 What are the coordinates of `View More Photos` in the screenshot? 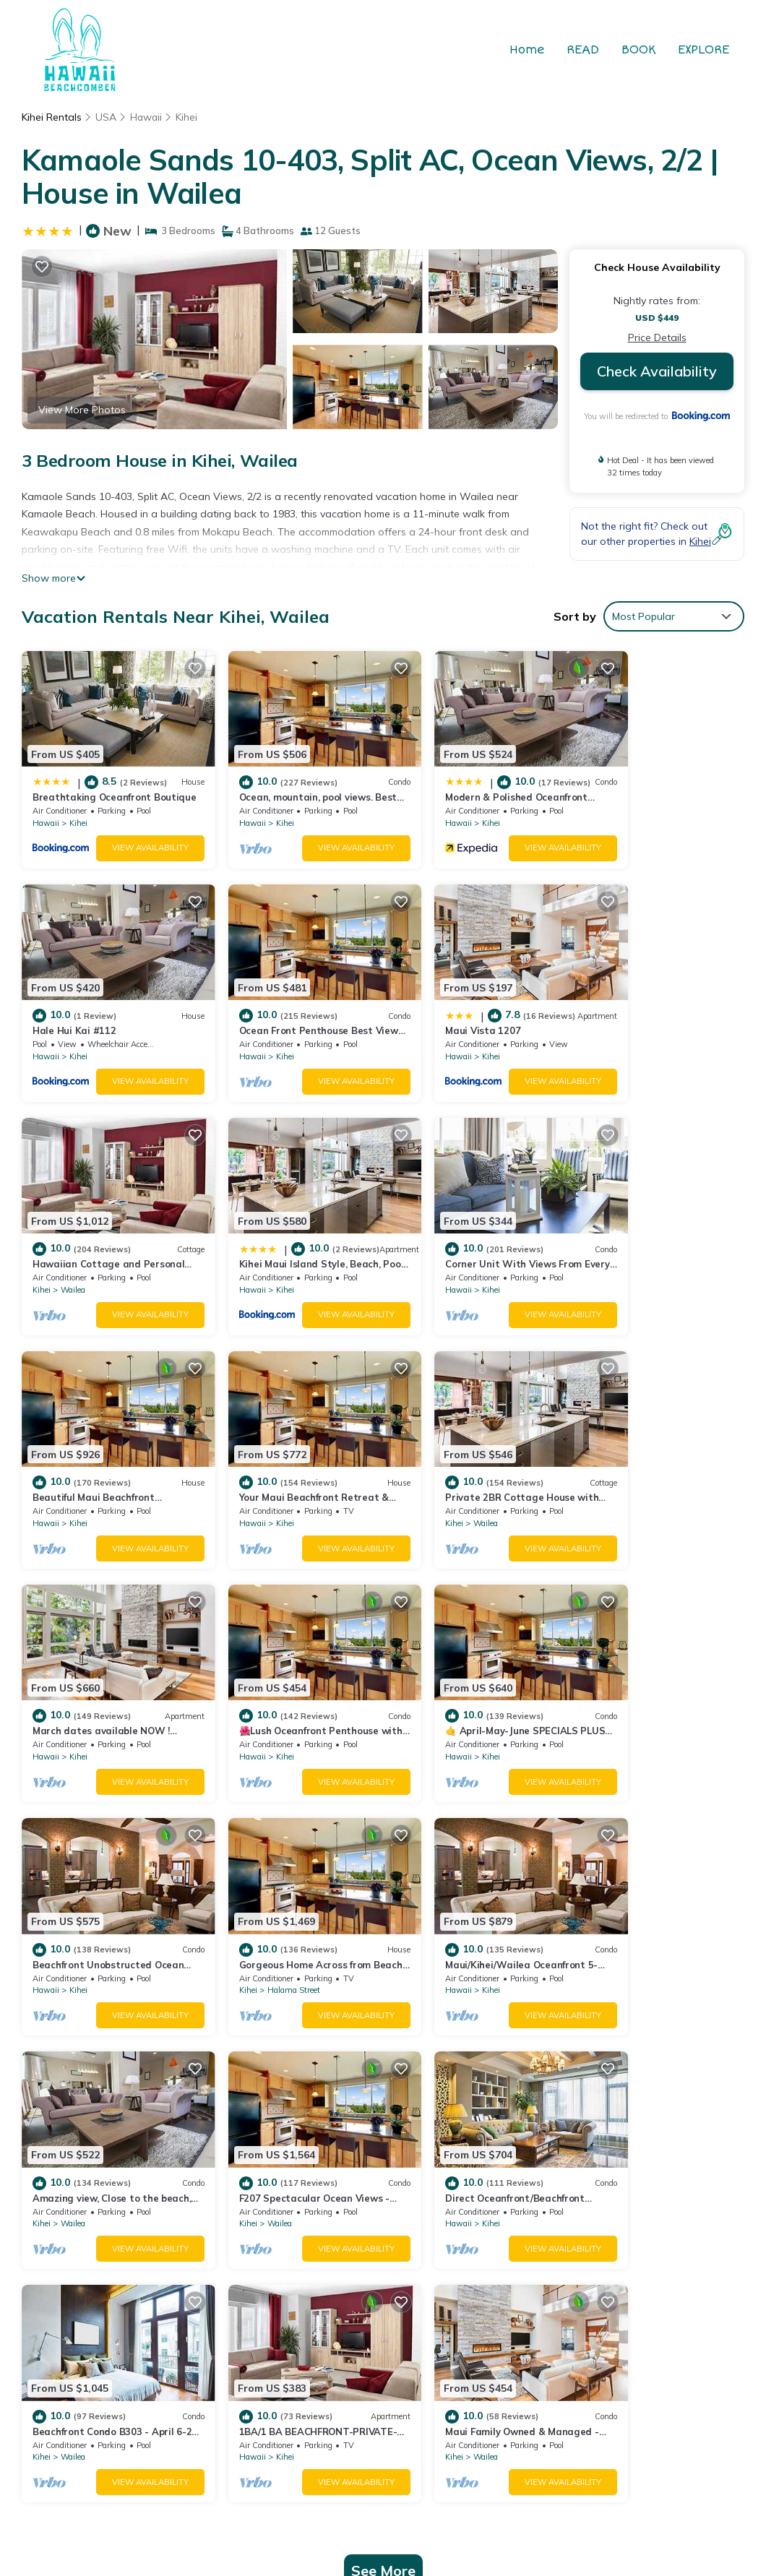 It's located at (82, 409).